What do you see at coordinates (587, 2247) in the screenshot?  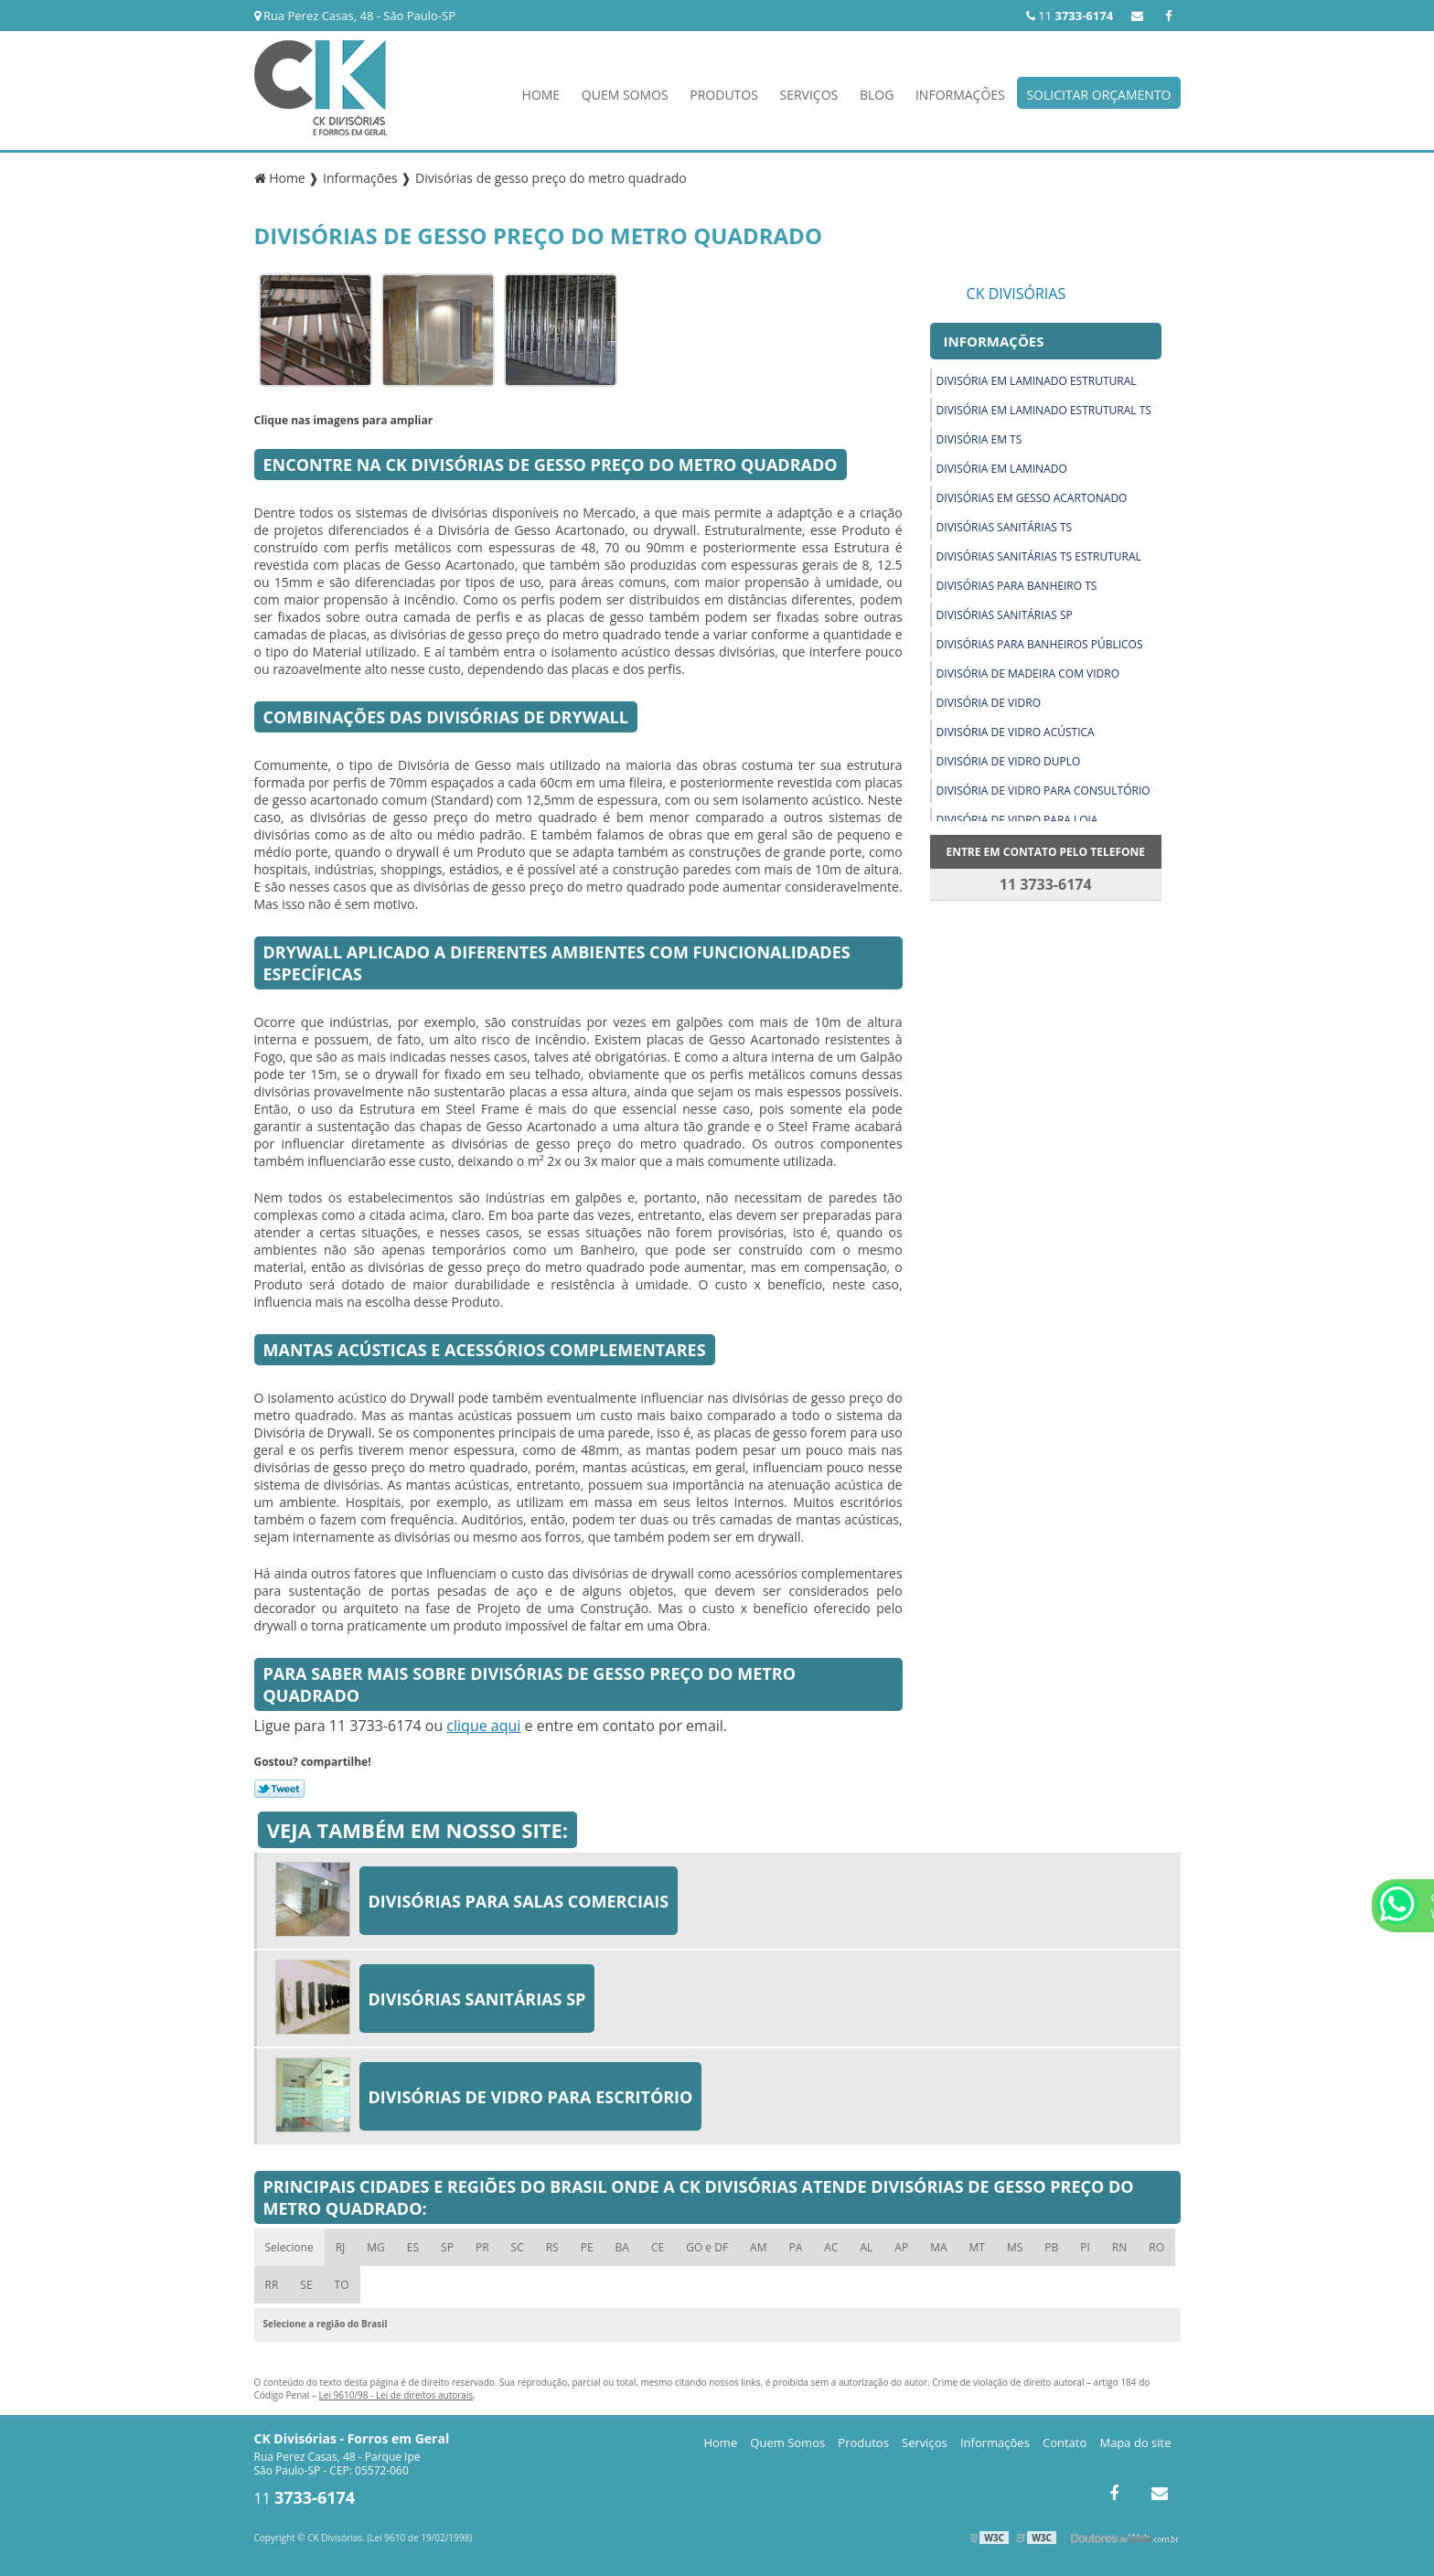 I see `PE` at bounding box center [587, 2247].